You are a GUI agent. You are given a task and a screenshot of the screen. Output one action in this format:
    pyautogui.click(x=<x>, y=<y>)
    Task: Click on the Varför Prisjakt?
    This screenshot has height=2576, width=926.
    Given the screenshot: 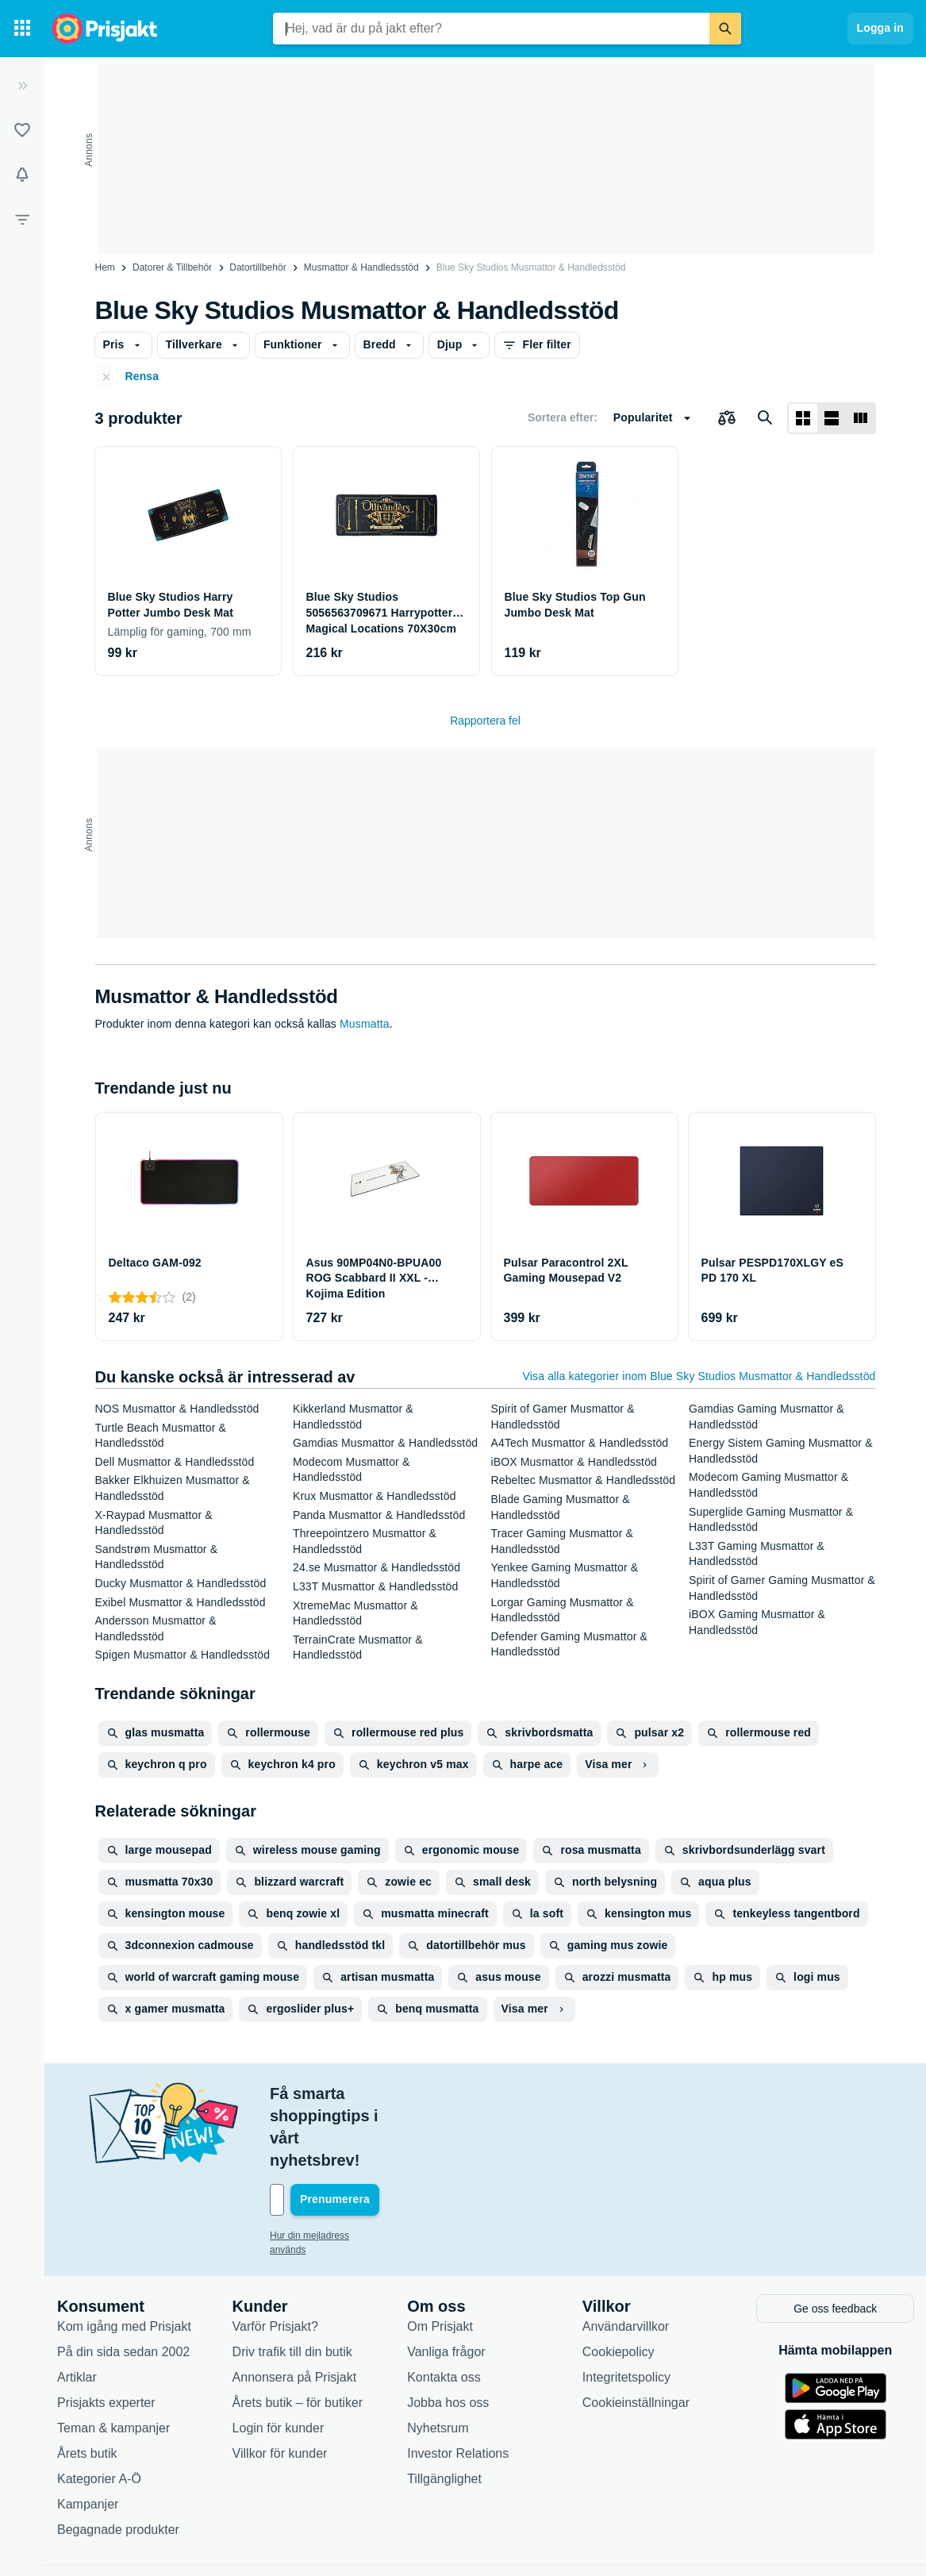 What is the action you would take?
    pyautogui.click(x=275, y=2258)
    